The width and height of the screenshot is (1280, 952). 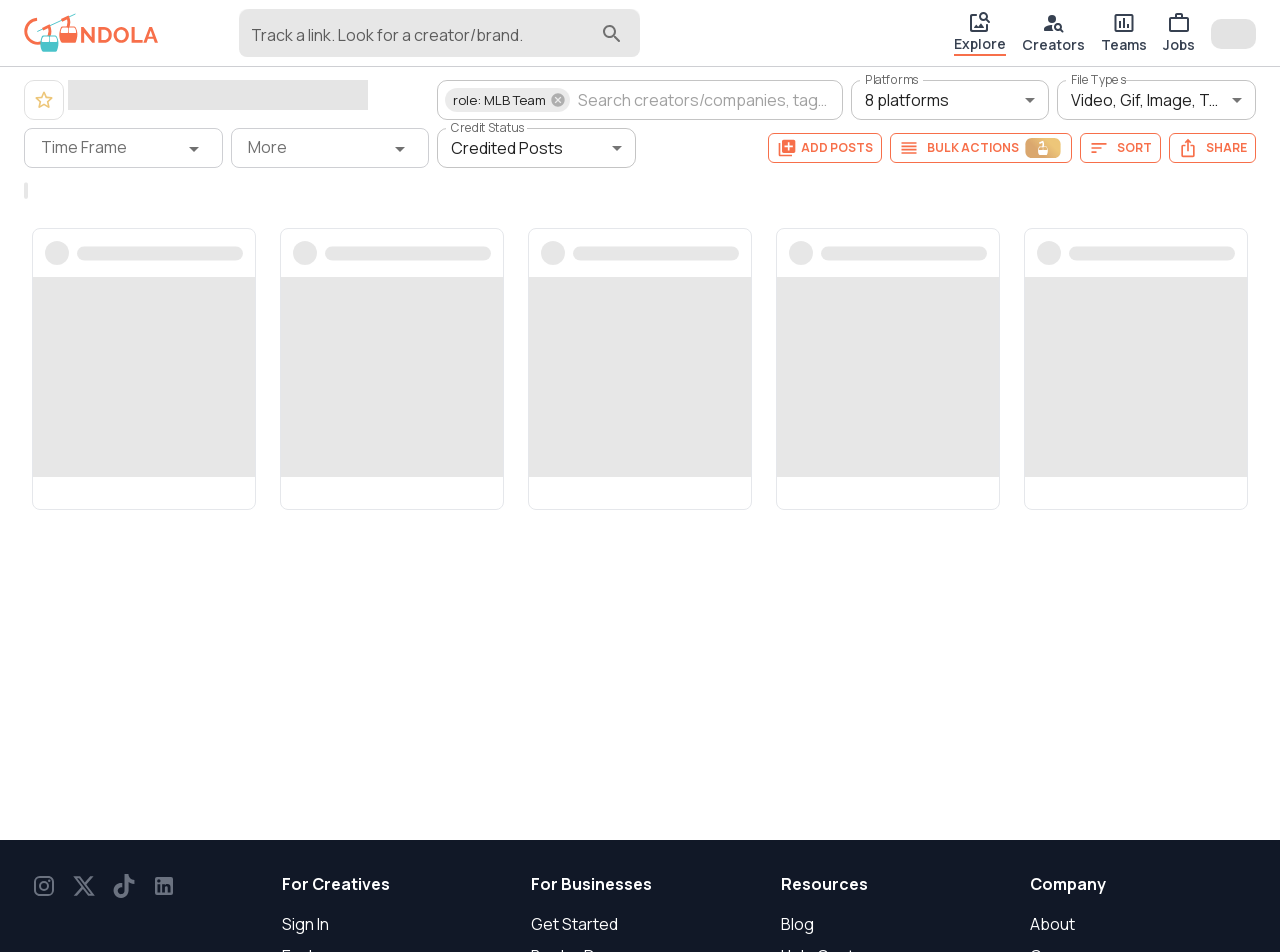 What do you see at coordinates (507, 100) in the screenshot?
I see `[button]` at bounding box center [507, 100].